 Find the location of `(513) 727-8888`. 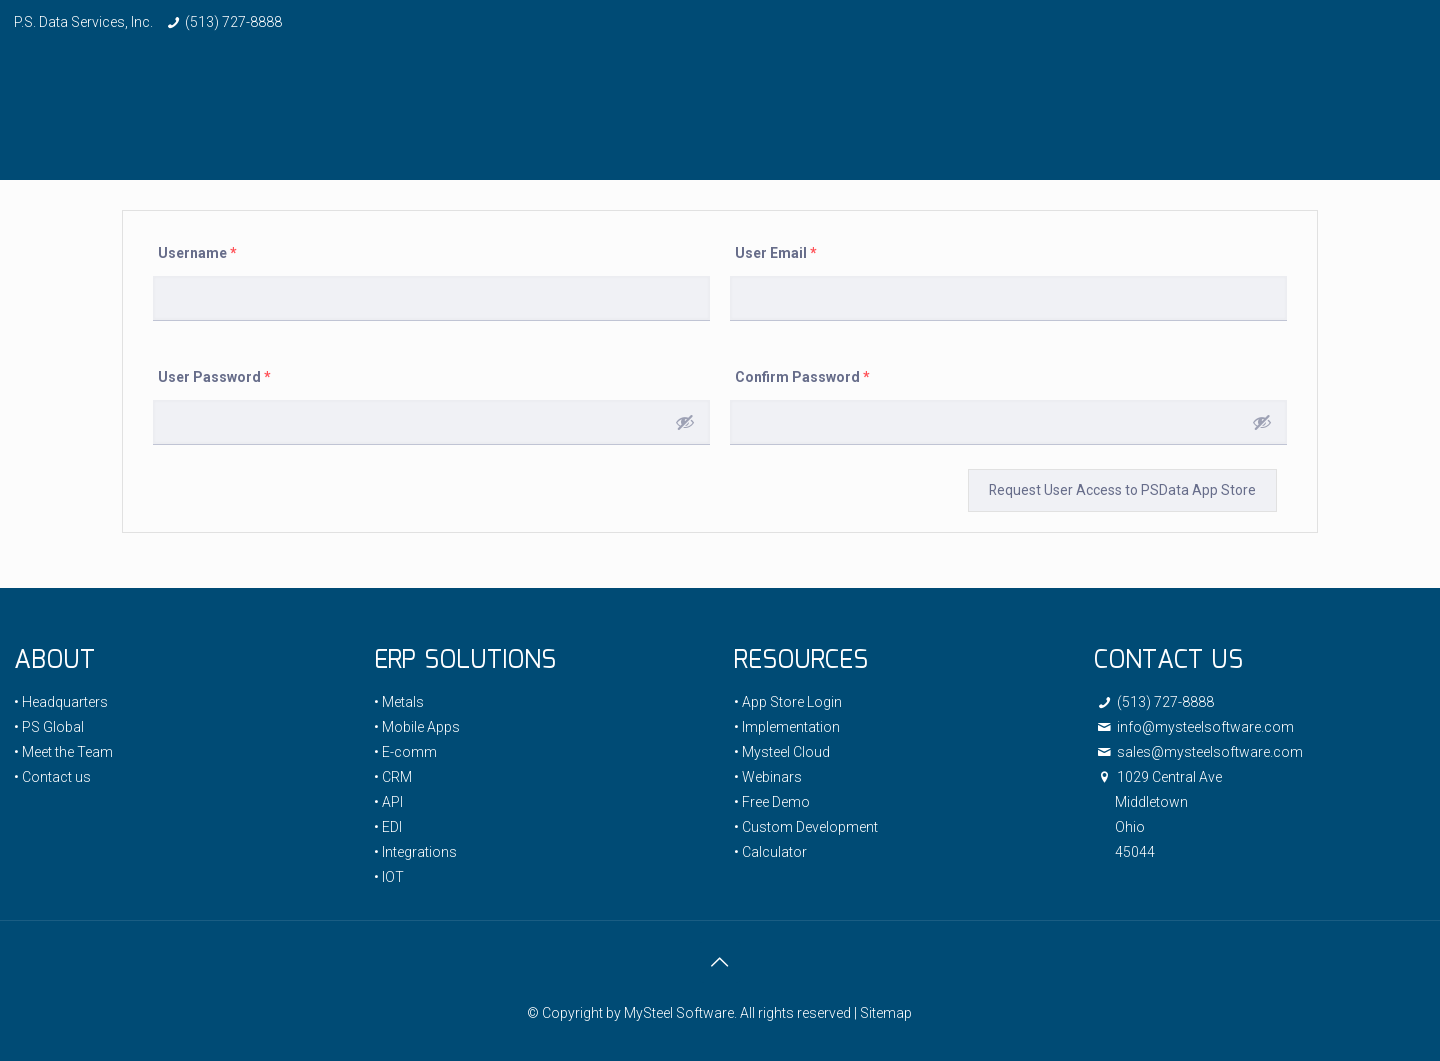

(513) 727-8888 is located at coordinates (233, 22).